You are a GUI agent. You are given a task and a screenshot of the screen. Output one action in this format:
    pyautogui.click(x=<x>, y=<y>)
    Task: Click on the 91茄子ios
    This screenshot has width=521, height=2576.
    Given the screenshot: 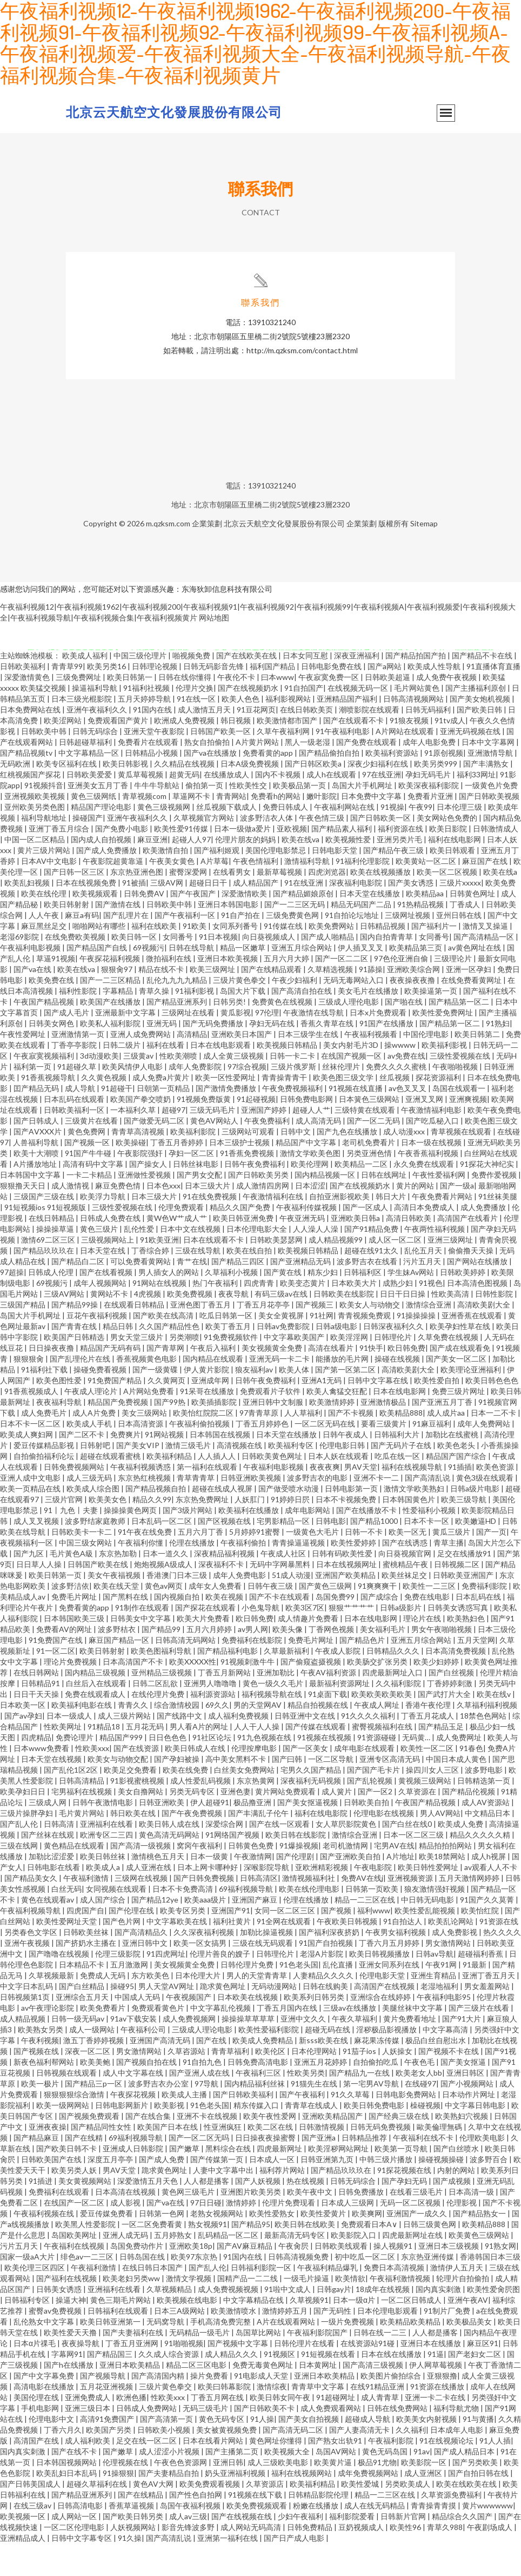 What is the action you would take?
    pyautogui.click(x=360, y=2083)
    